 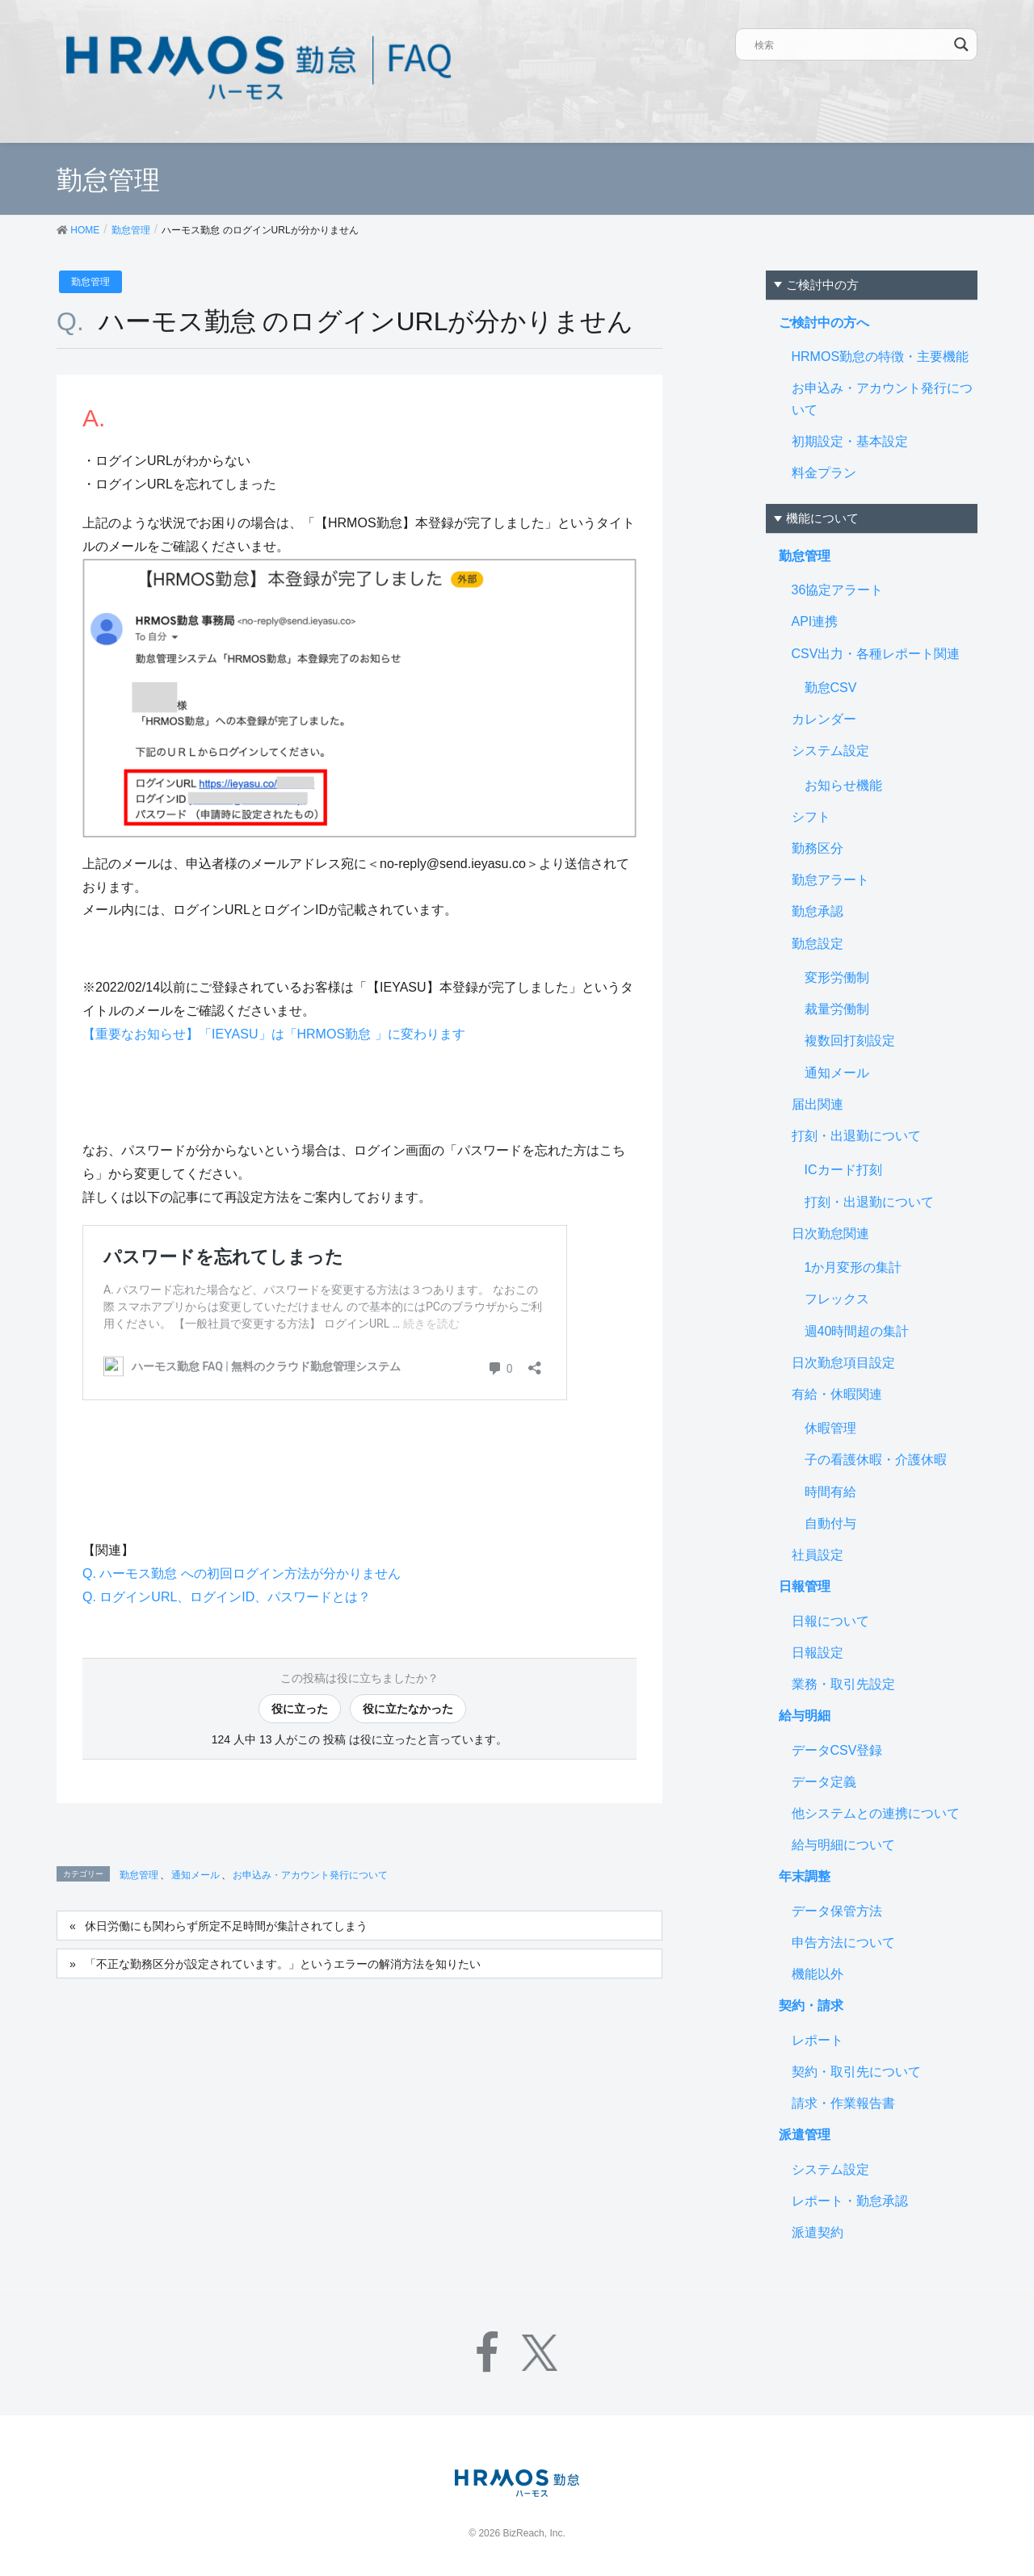 I want to click on 契約・取引先について, so click(x=856, y=2072).